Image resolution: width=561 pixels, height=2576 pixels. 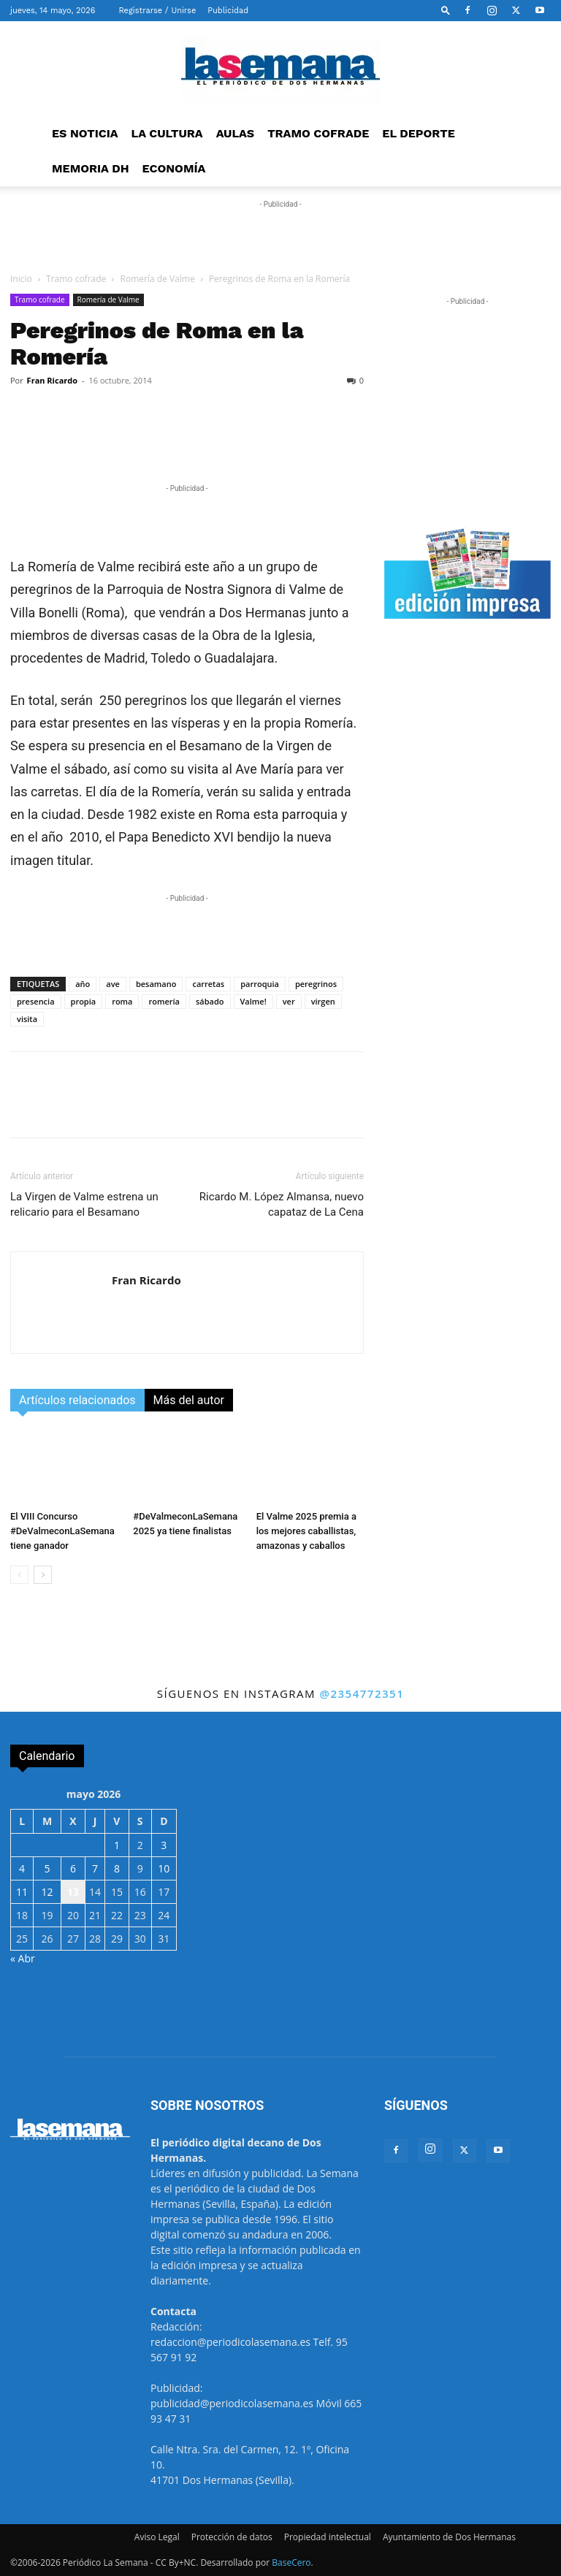 I want to click on Ricardo M. López Almansa, nuevo capataz de La Cena, so click(x=281, y=1204).